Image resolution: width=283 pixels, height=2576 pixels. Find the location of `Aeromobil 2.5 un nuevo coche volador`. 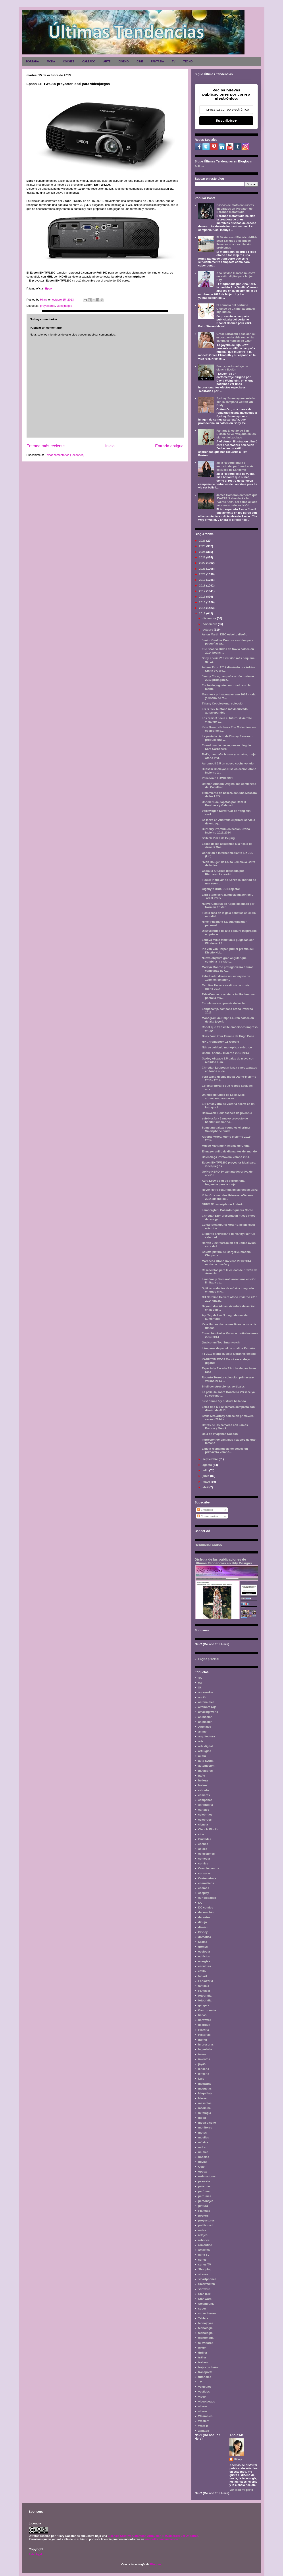

Aeromobil 2.5 un nuevo coche volador is located at coordinates (228, 763).